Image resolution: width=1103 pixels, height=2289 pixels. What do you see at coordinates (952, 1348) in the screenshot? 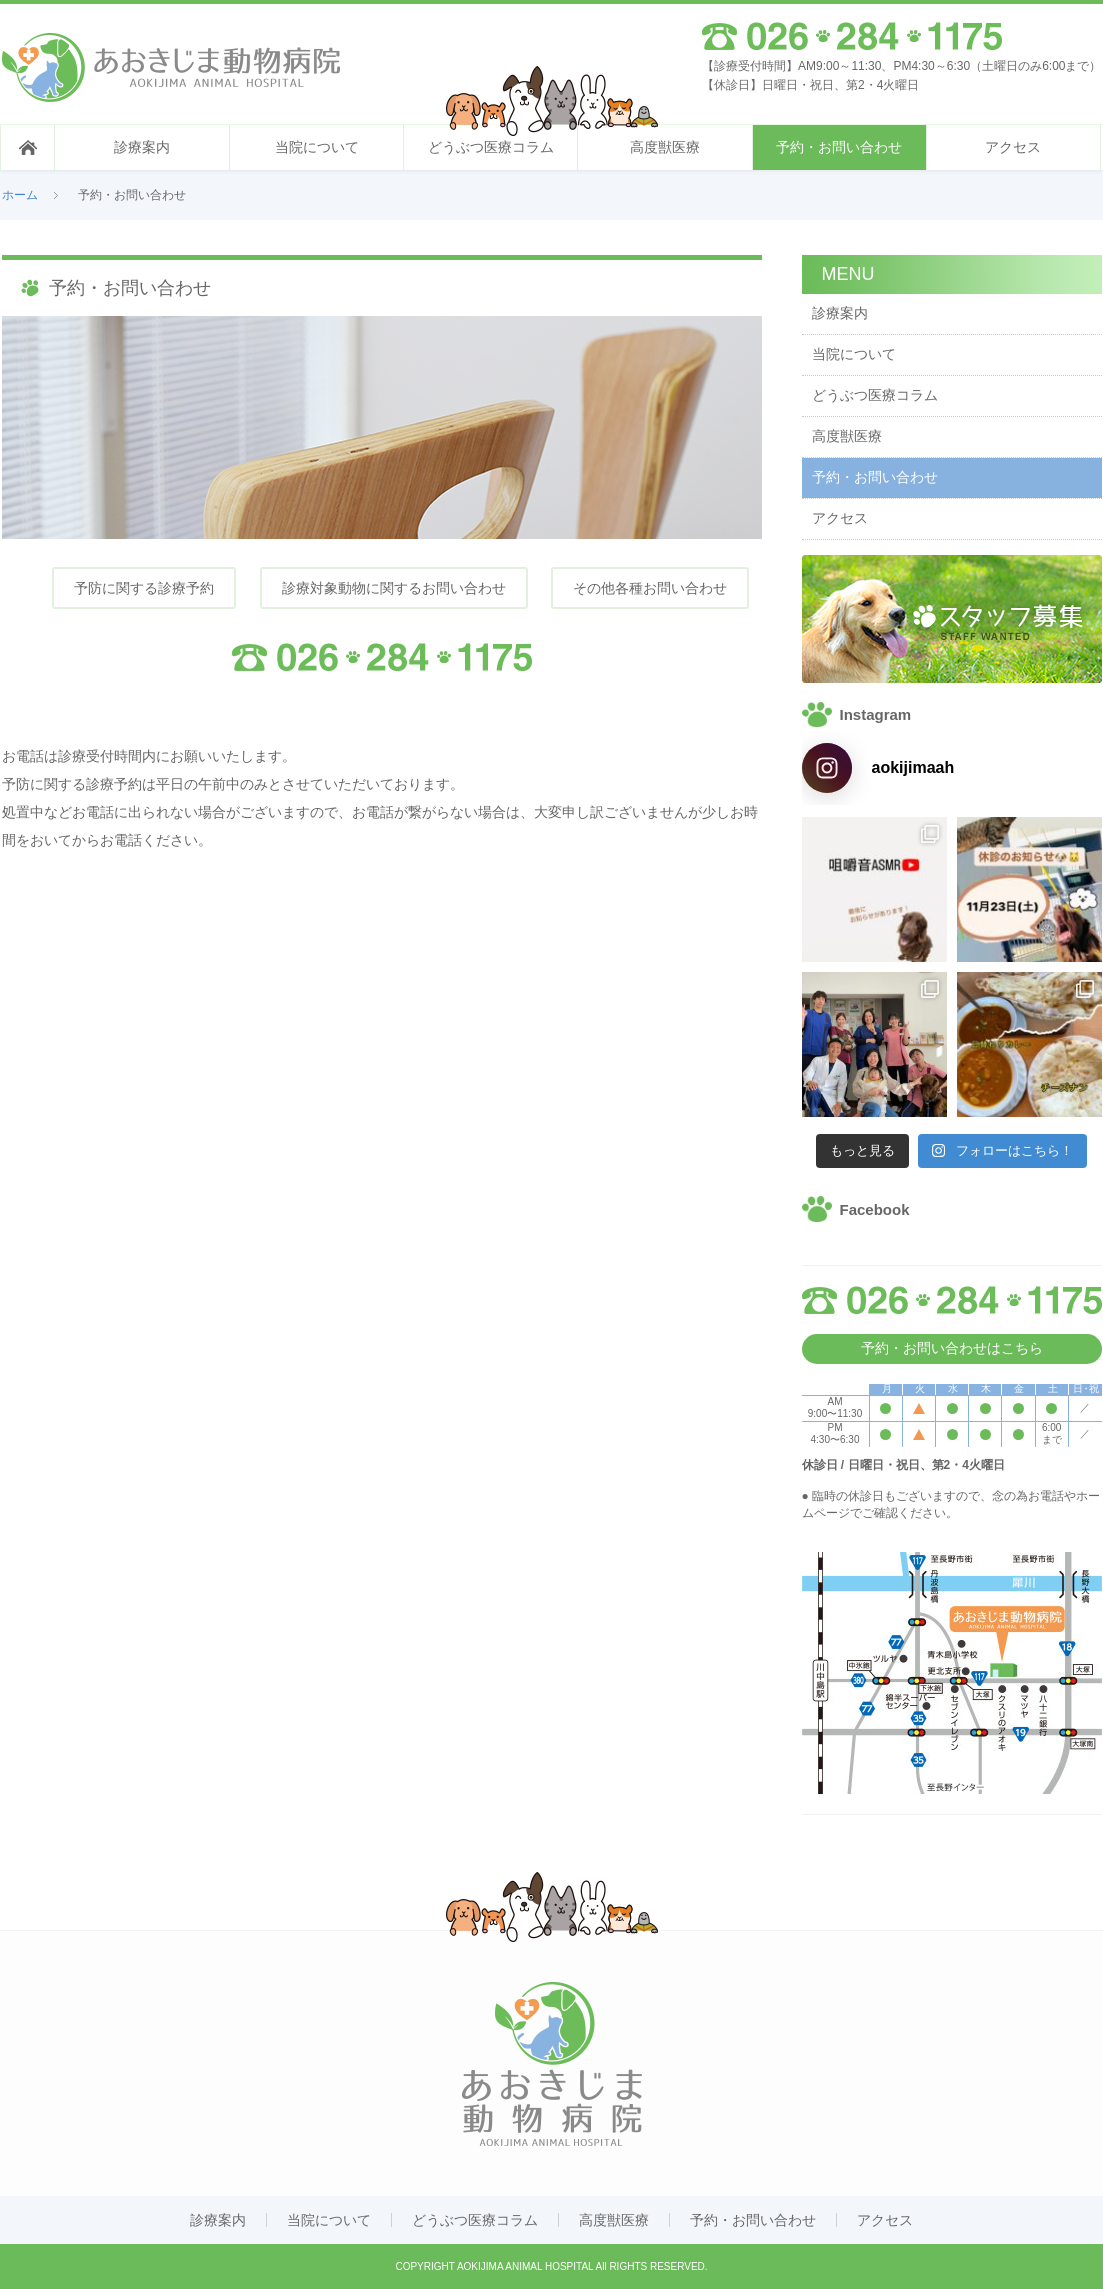
I see `予約・お問い合わせはこちら` at bounding box center [952, 1348].